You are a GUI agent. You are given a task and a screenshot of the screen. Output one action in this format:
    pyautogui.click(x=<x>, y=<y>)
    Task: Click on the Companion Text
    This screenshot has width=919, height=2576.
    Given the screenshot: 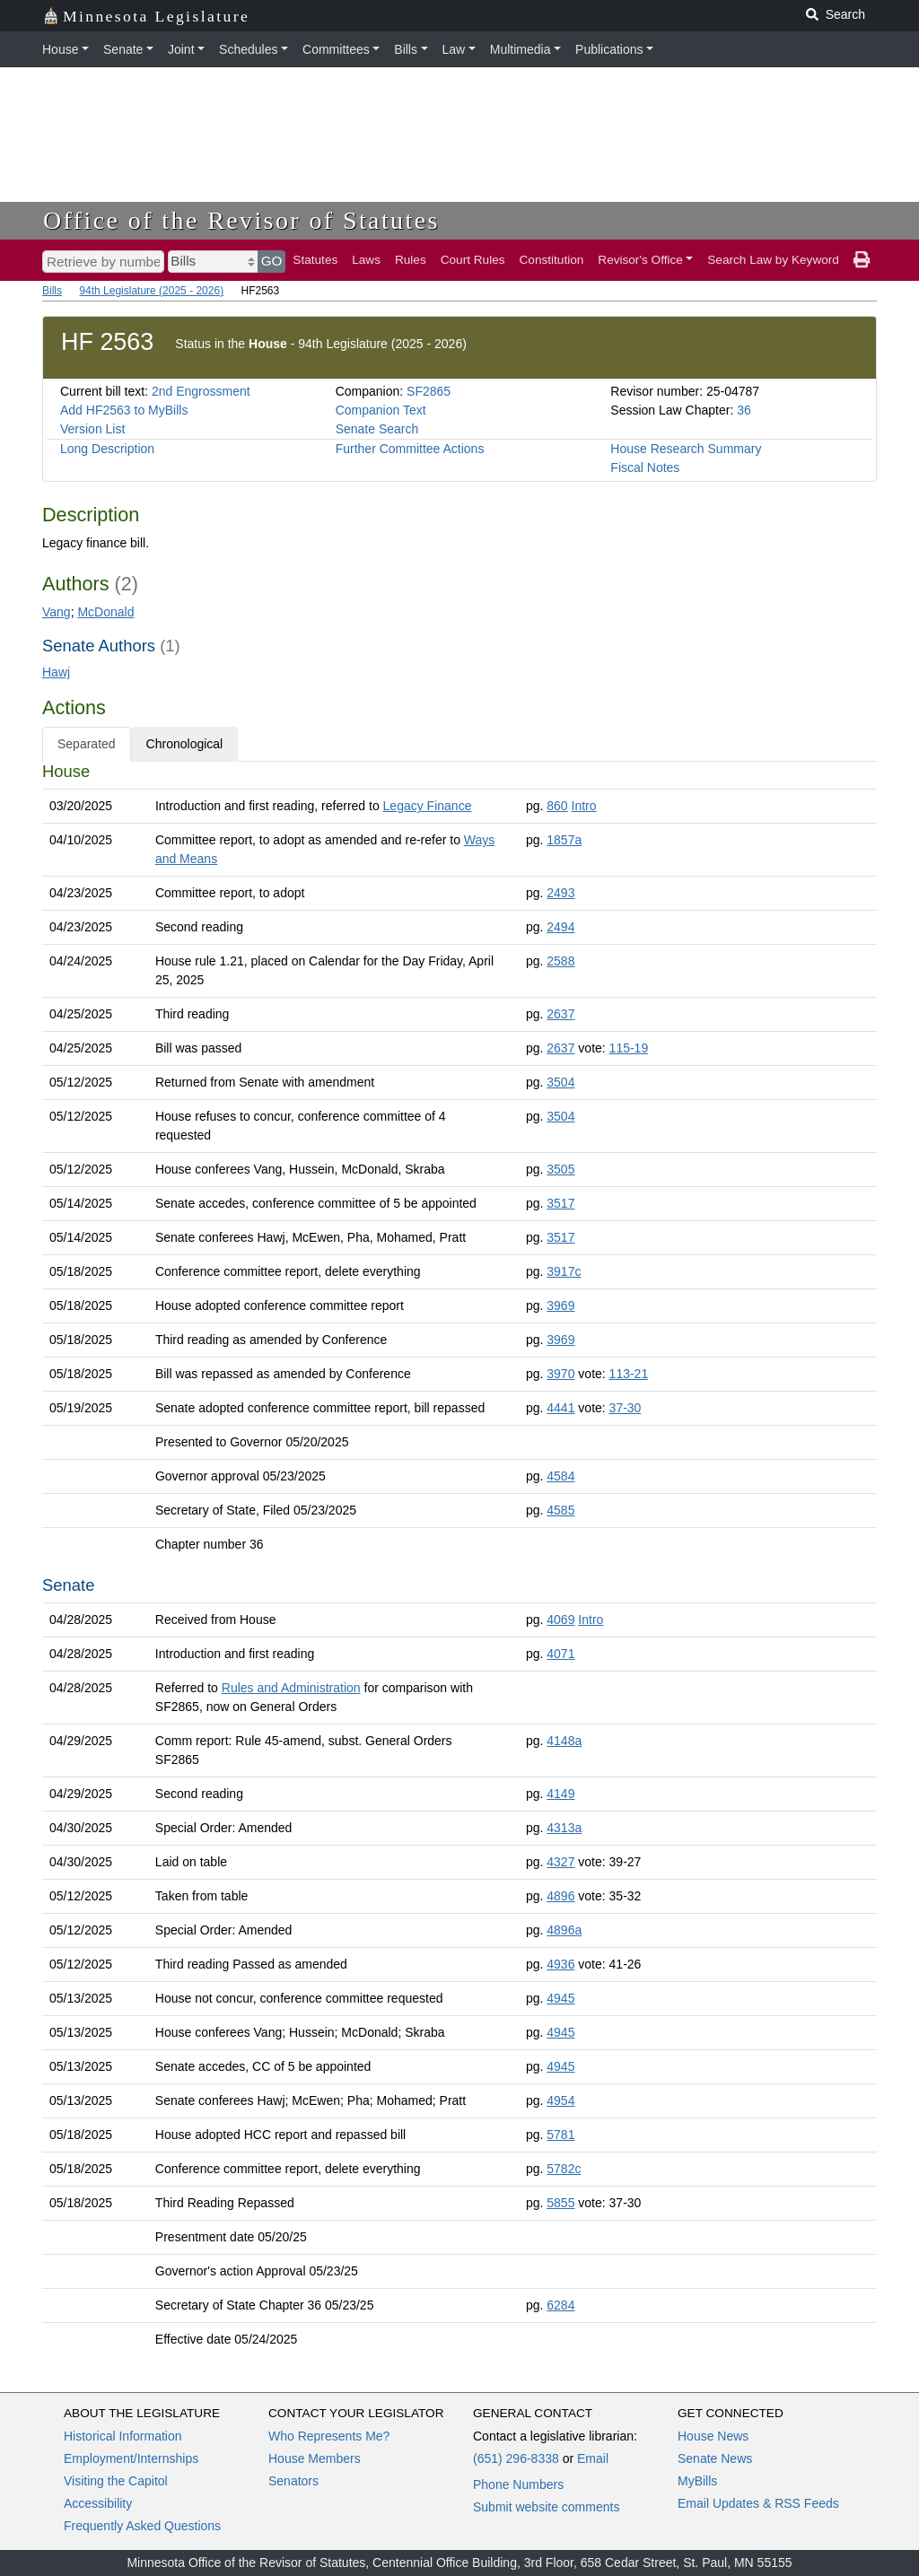 What is the action you would take?
    pyautogui.click(x=381, y=410)
    